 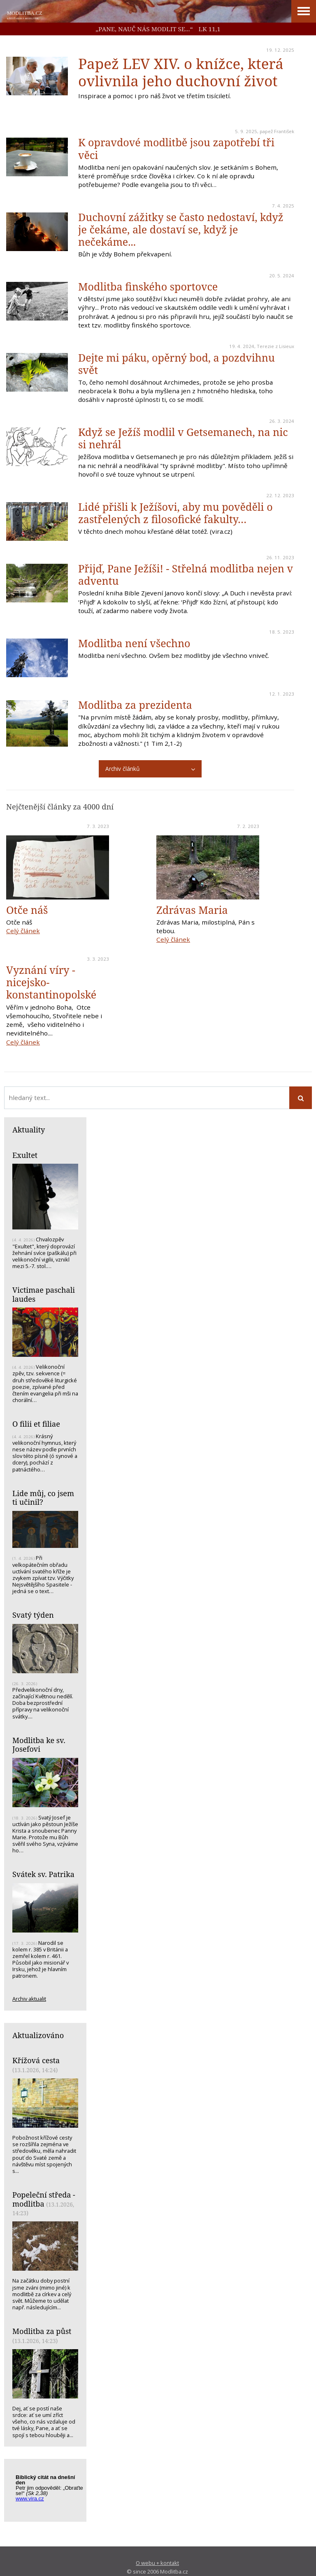 What do you see at coordinates (23, 931) in the screenshot?
I see `Celý článek` at bounding box center [23, 931].